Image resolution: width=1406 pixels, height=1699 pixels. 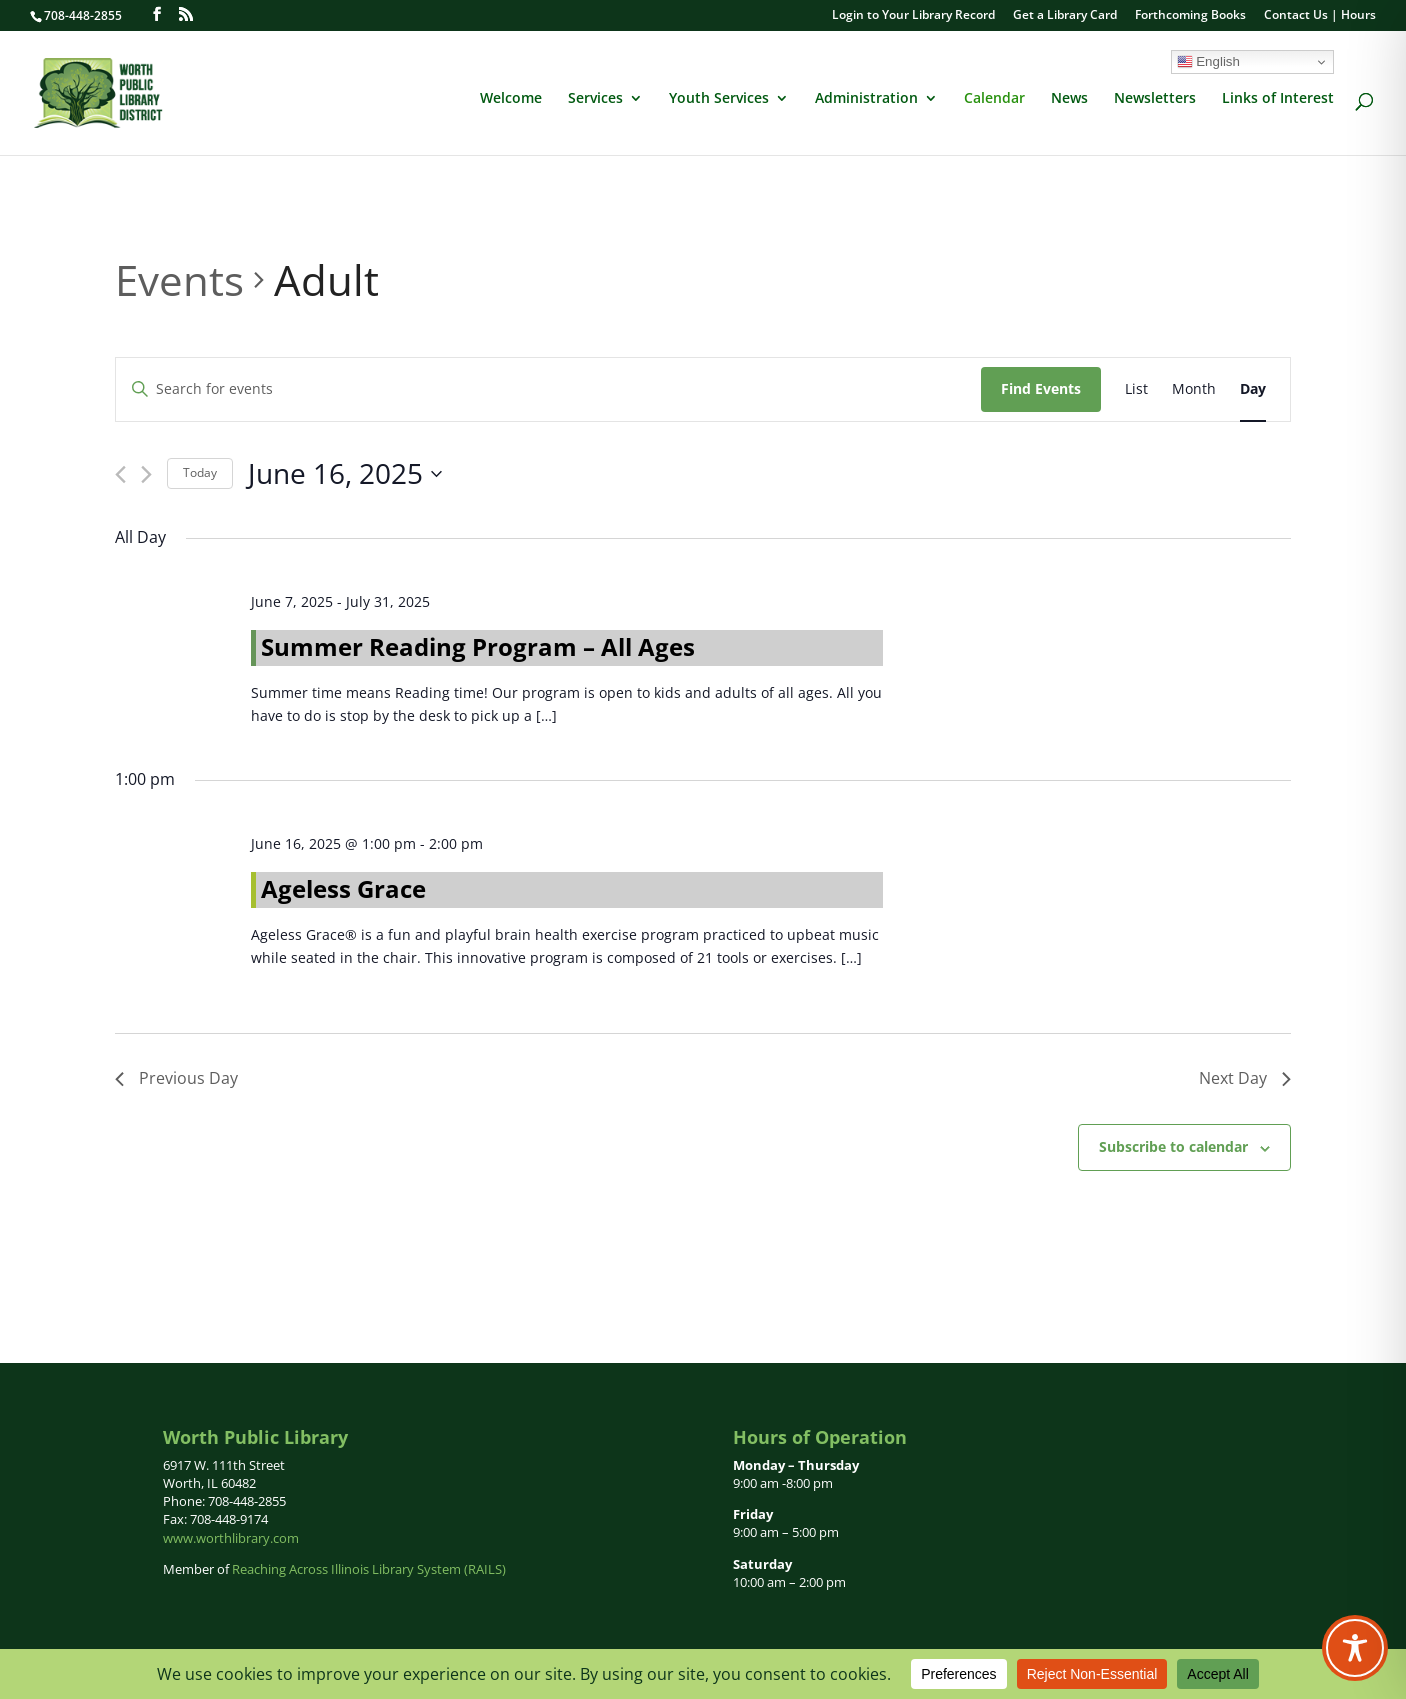 What do you see at coordinates (719, 99) in the screenshot?
I see `Youth Services` at bounding box center [719, 99].